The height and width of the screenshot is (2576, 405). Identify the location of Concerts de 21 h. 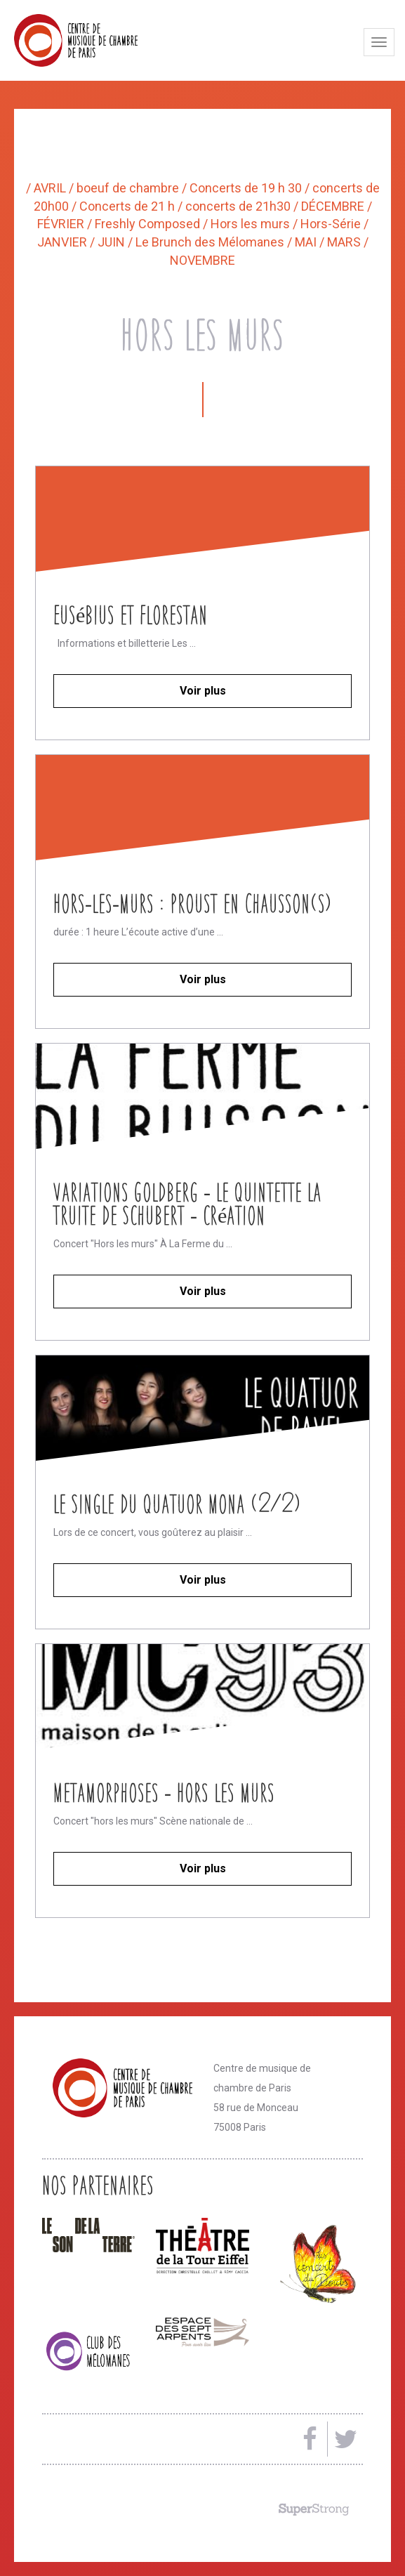
(128, 206).